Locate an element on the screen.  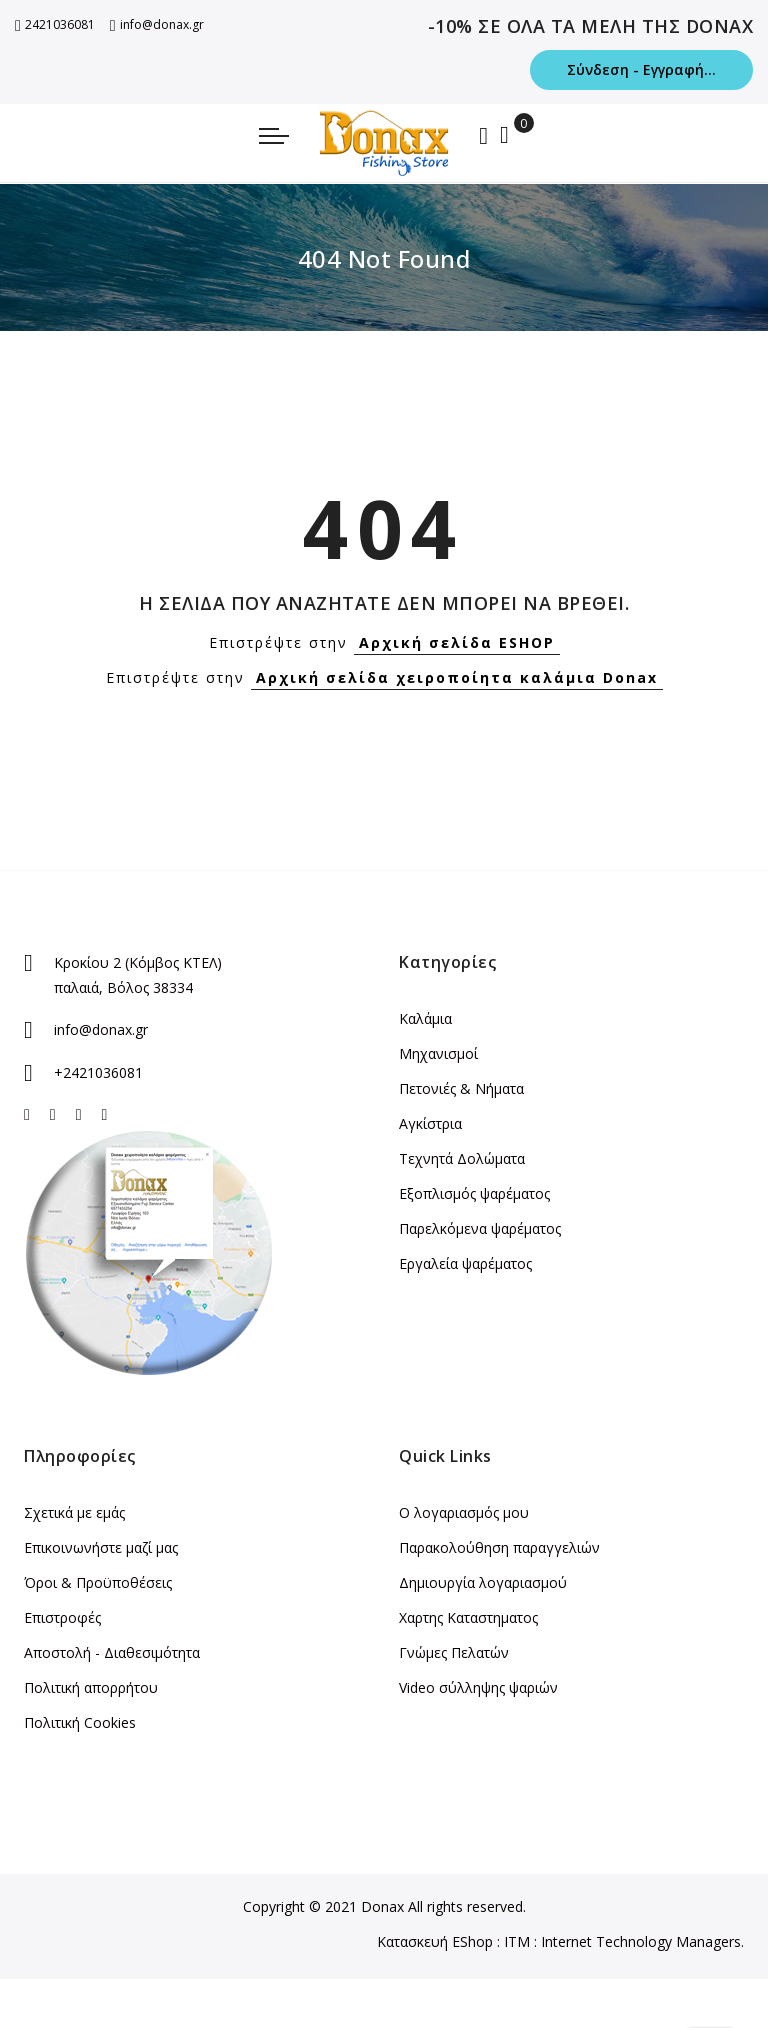
Δημιουργία λογαριασμού is located at coordinates (483, 1582).